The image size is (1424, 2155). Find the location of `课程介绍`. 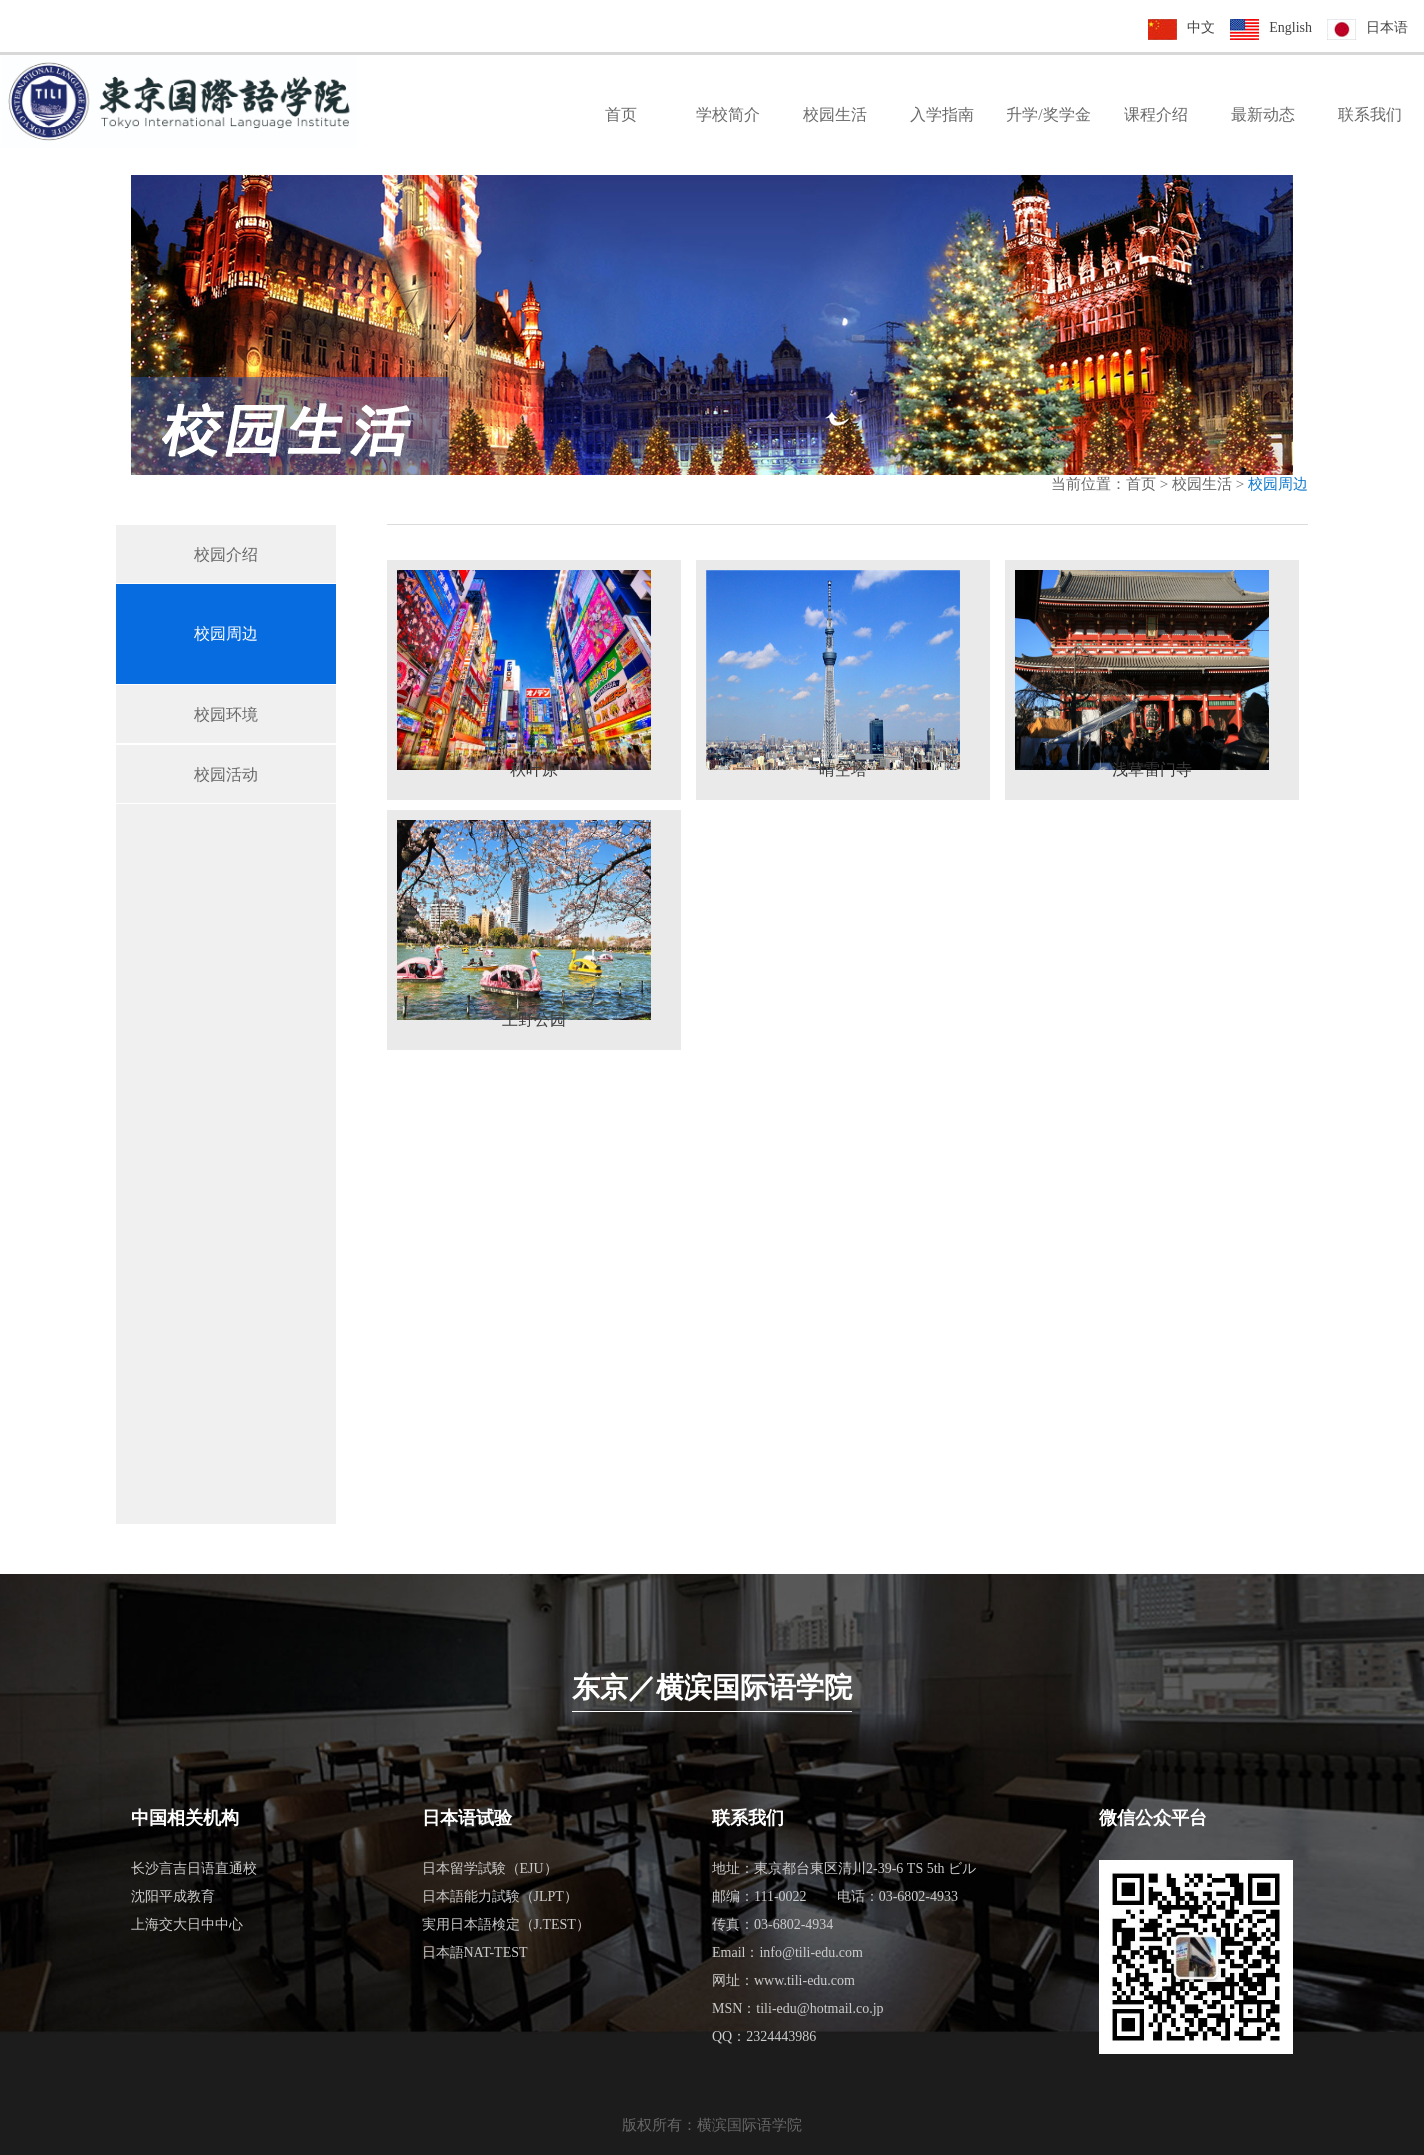

课程介绍 is located at coordinates (1156, 114).